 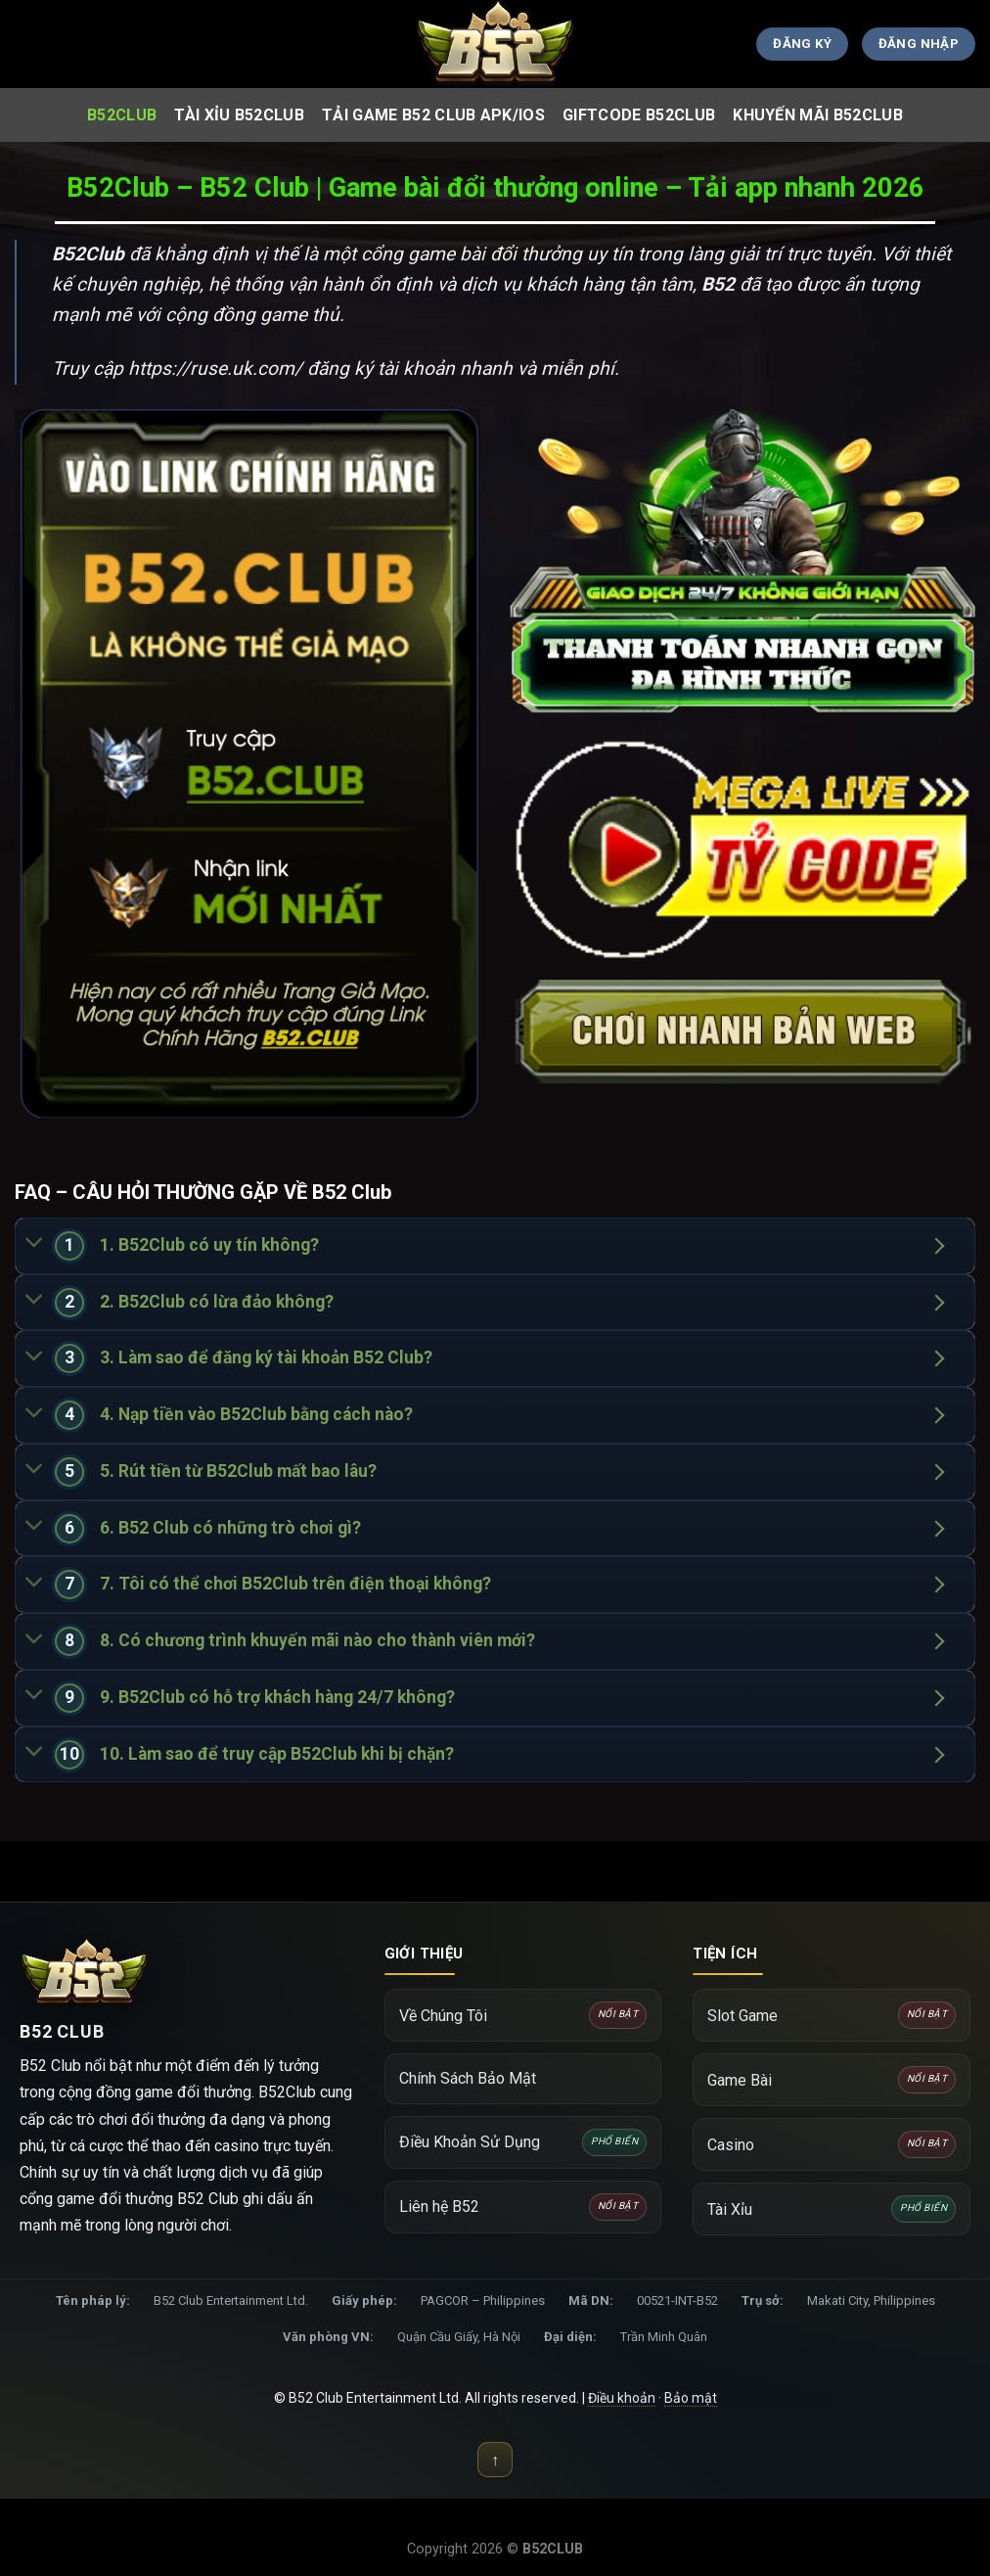 I want to click on Game Bài, so click(x=831, y=2079).